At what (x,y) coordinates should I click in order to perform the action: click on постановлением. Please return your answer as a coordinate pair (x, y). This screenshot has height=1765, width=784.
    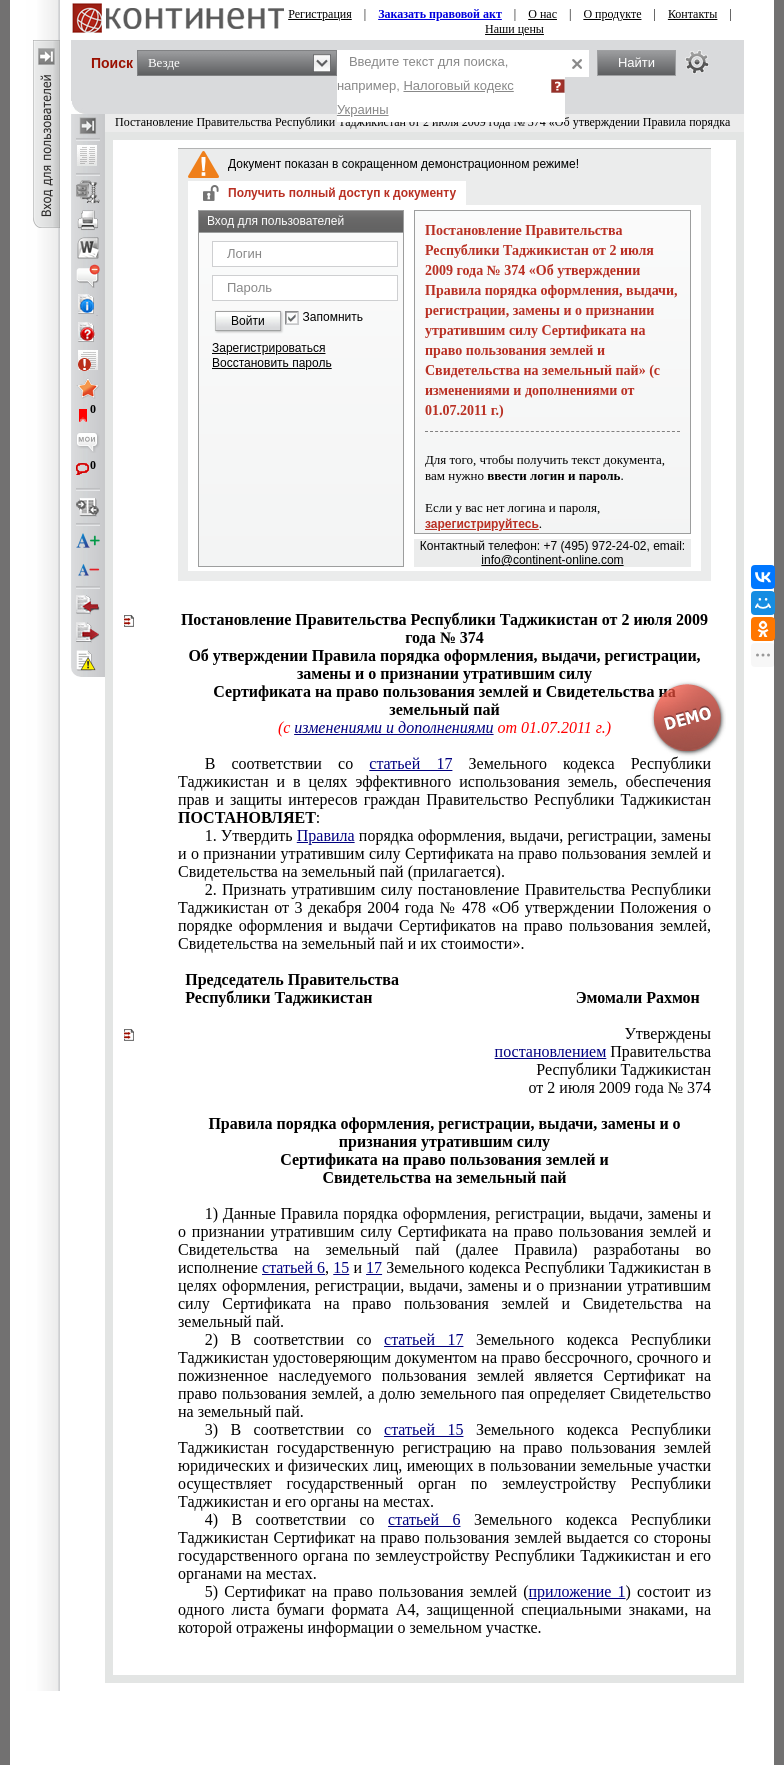
    Looking at the image, I should click on (551, 1051).